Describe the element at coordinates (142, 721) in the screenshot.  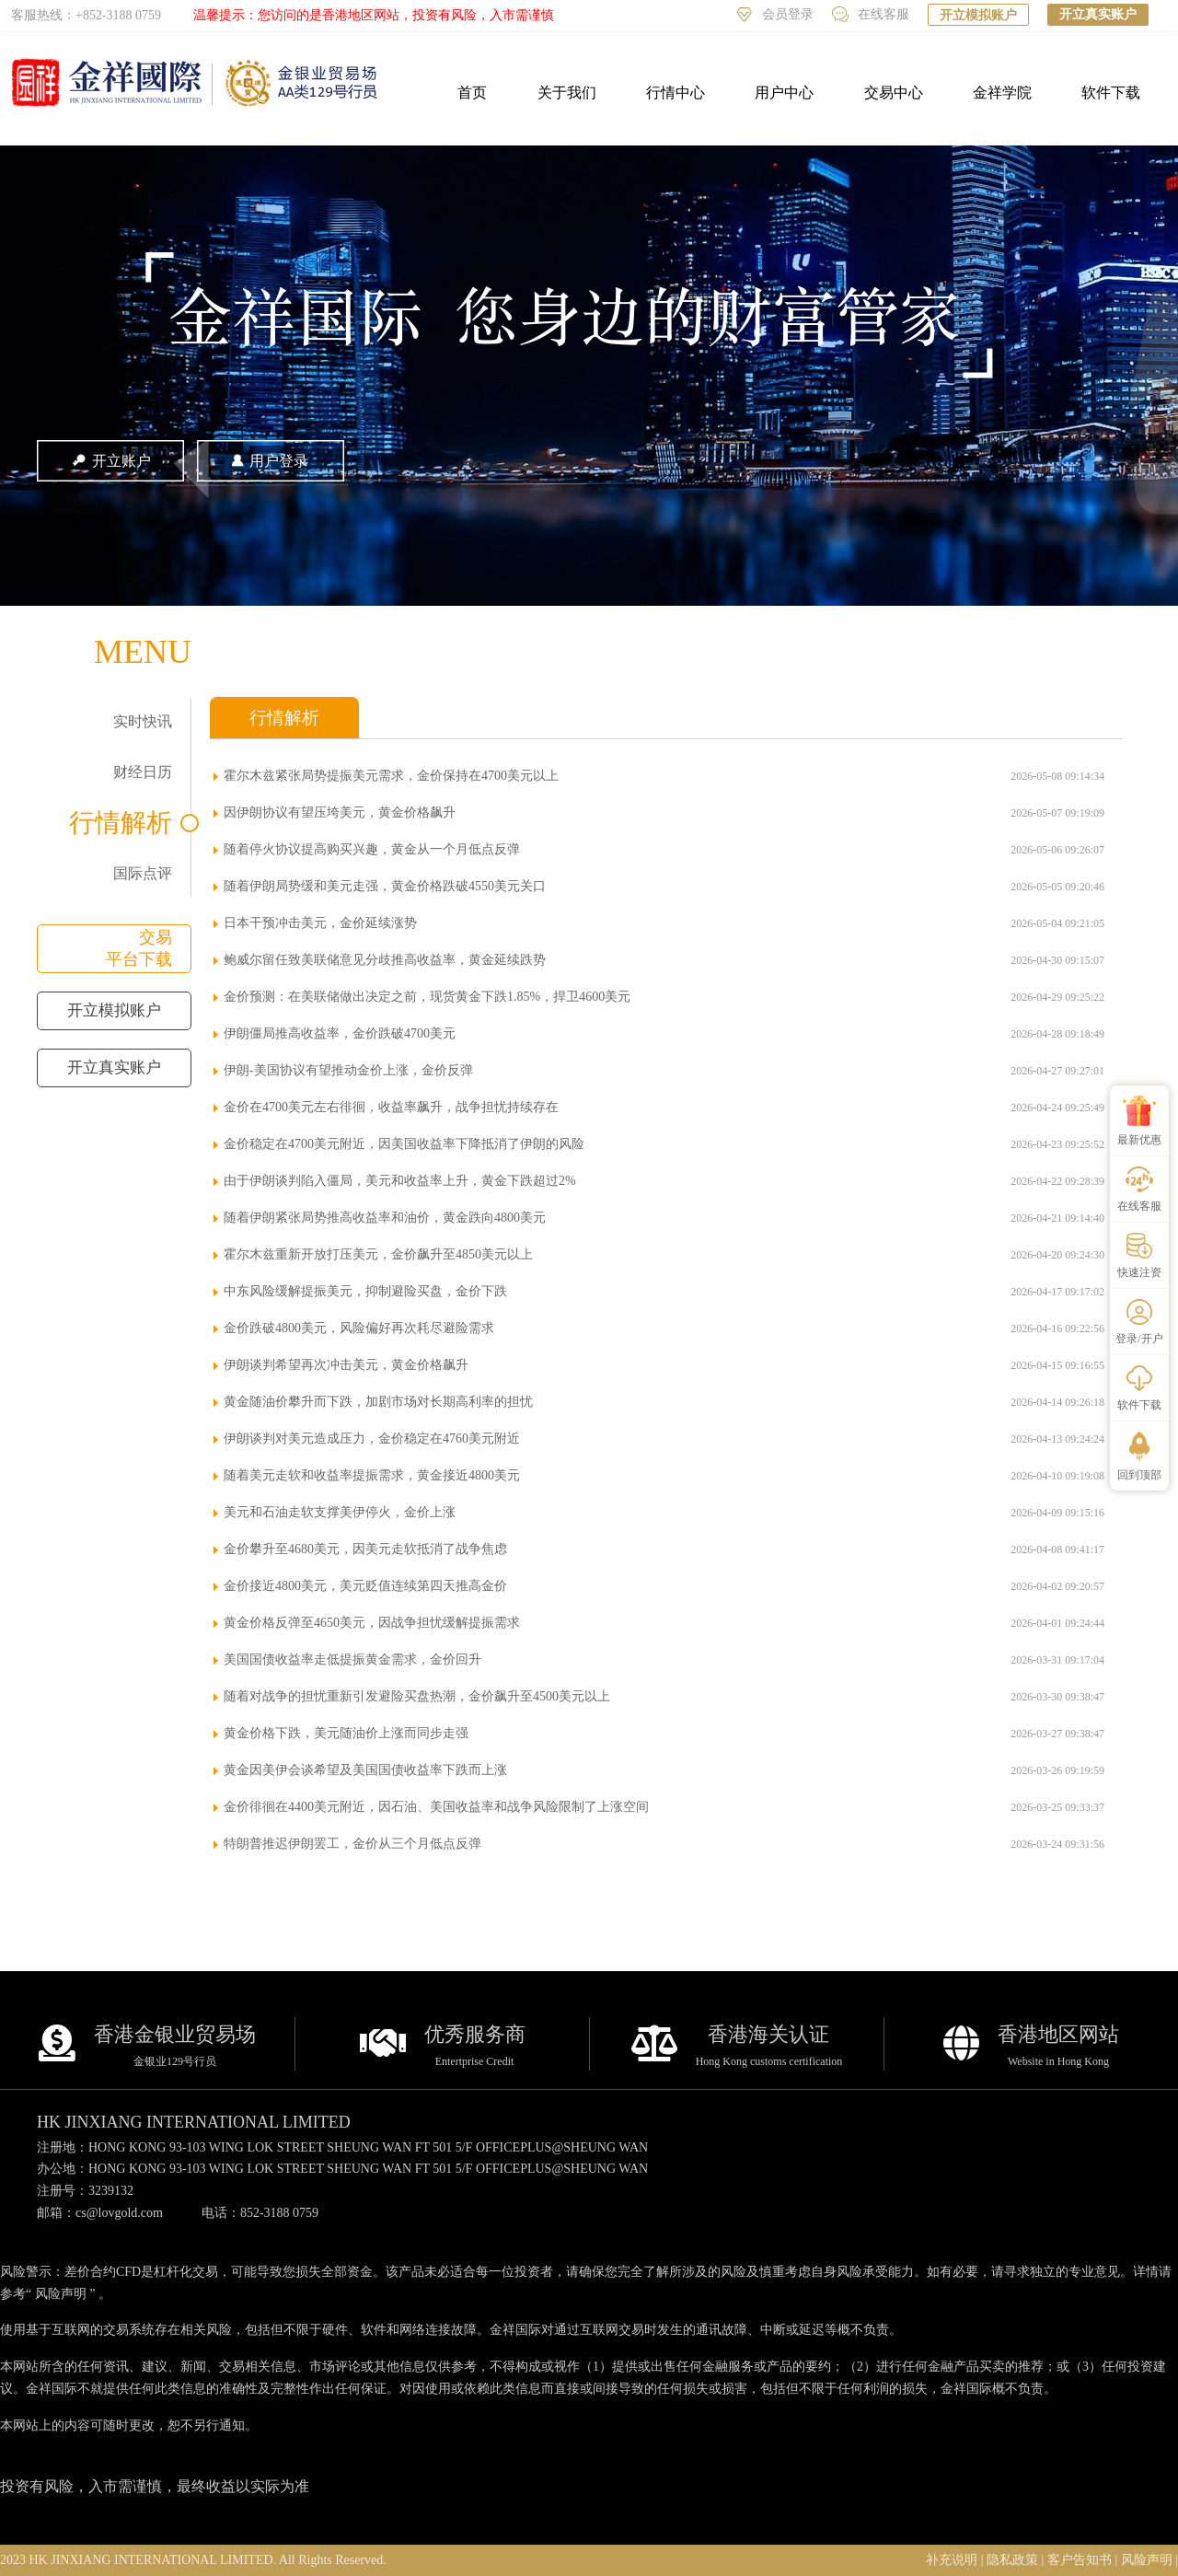
I see `实时快讯` at that location.